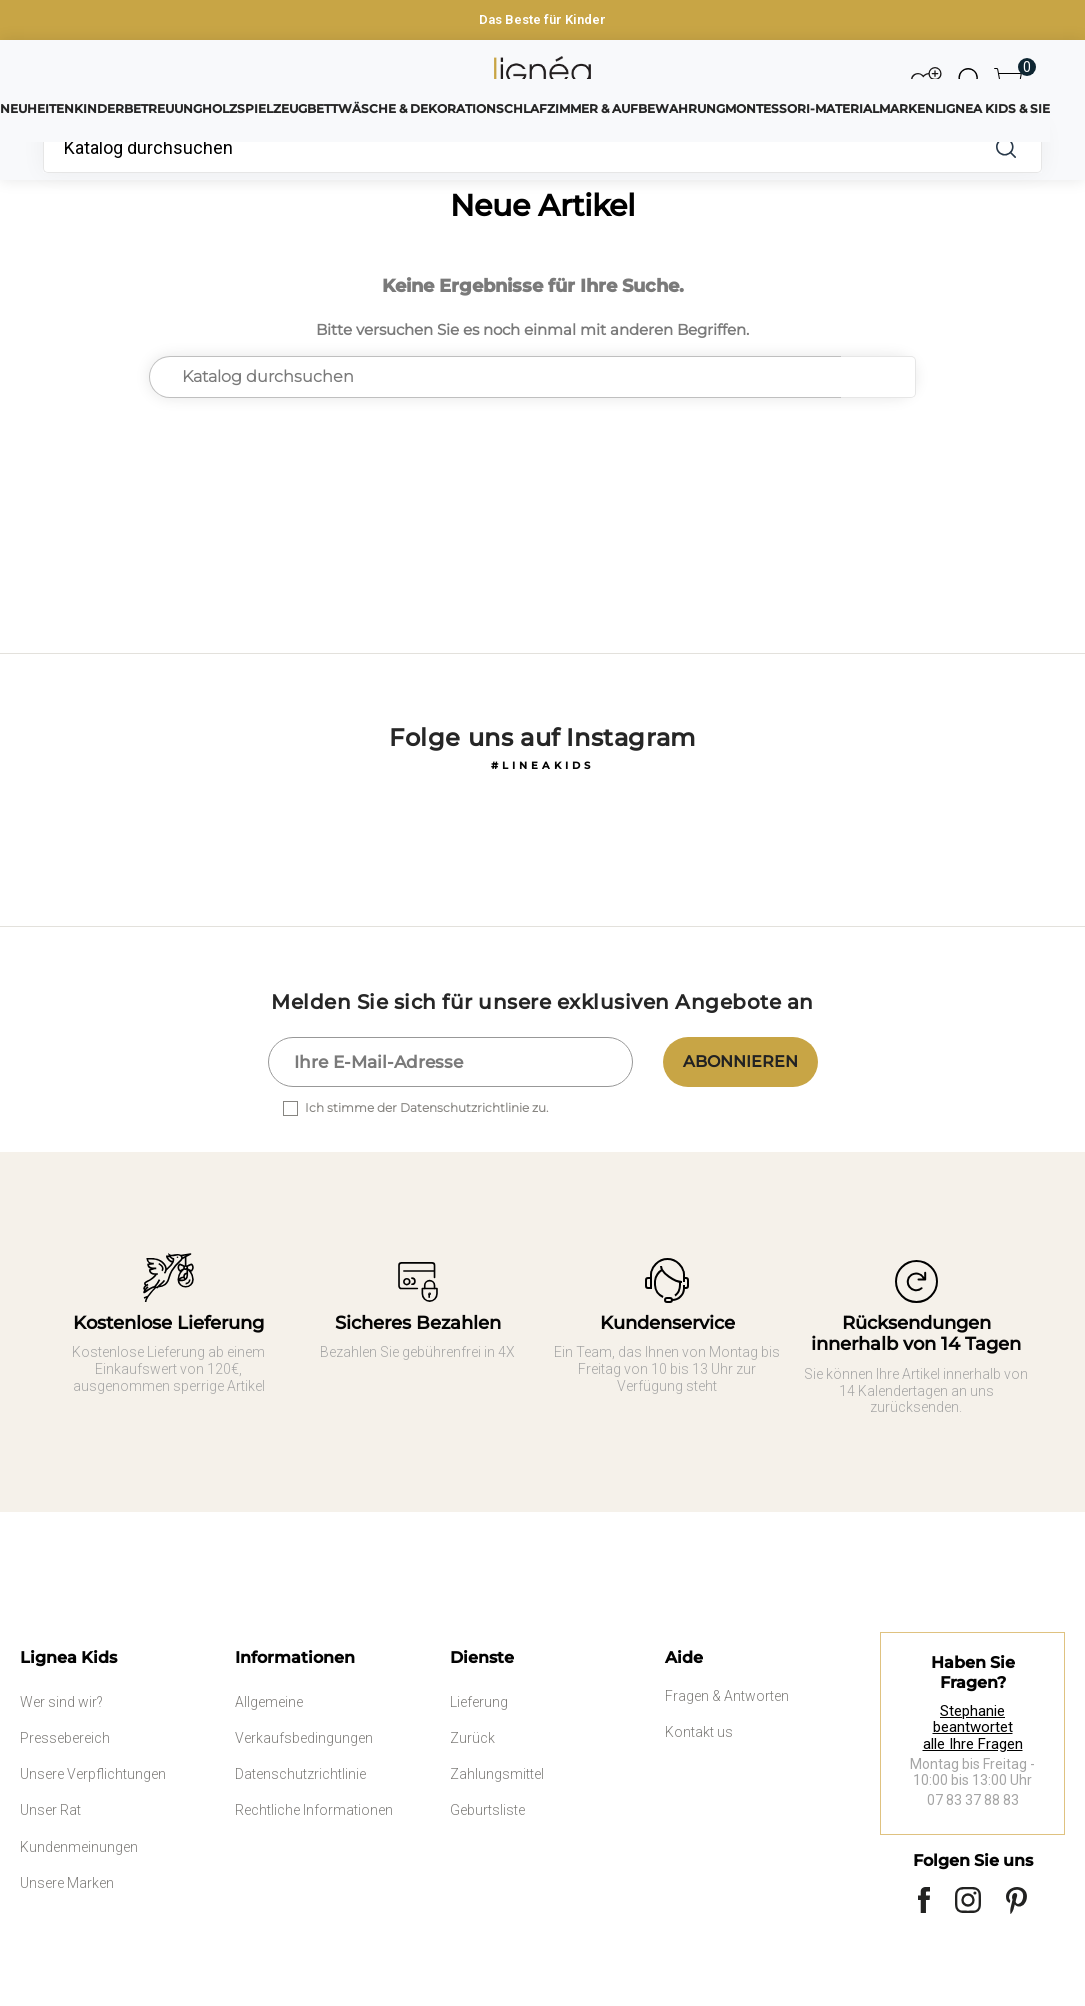  What do you see at coordinates (472, 1738) in the screenshot?
I see `Zurück` at bounding box center [472, 1738].